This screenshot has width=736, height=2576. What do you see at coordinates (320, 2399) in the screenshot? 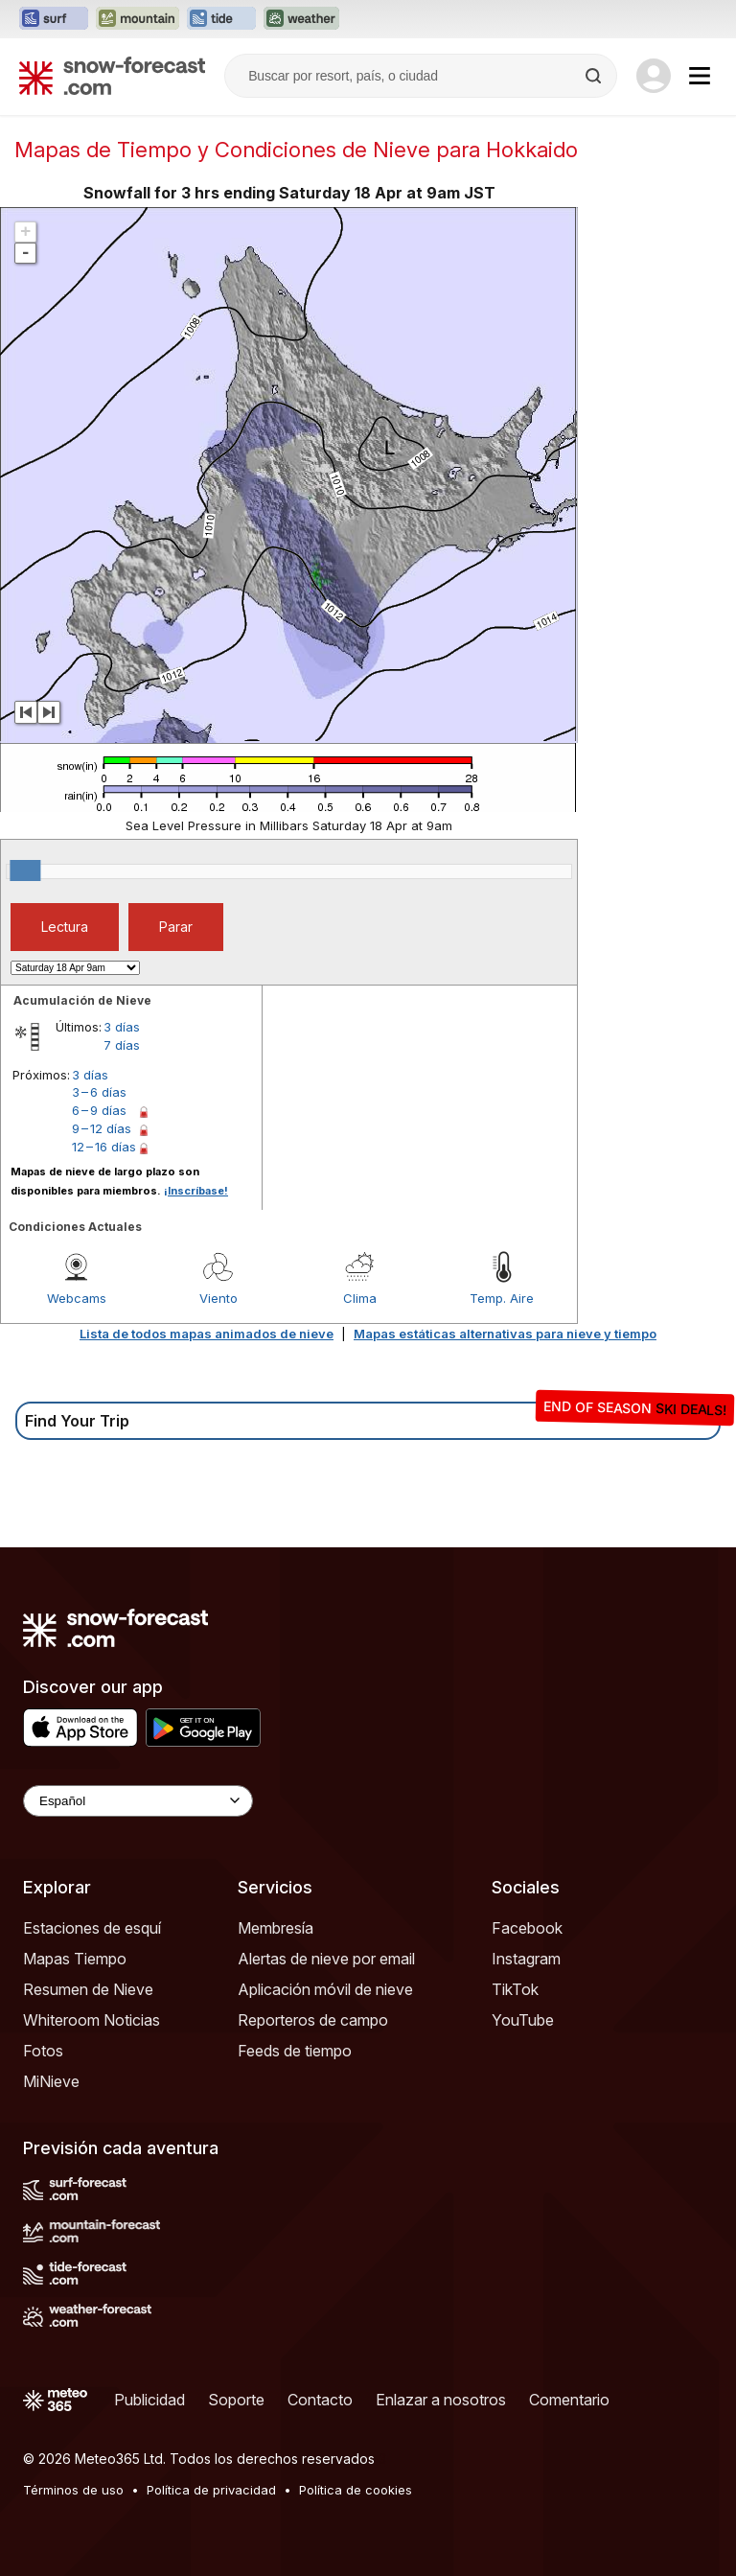
I see `Contacto` at bounding box center [320, 2399].